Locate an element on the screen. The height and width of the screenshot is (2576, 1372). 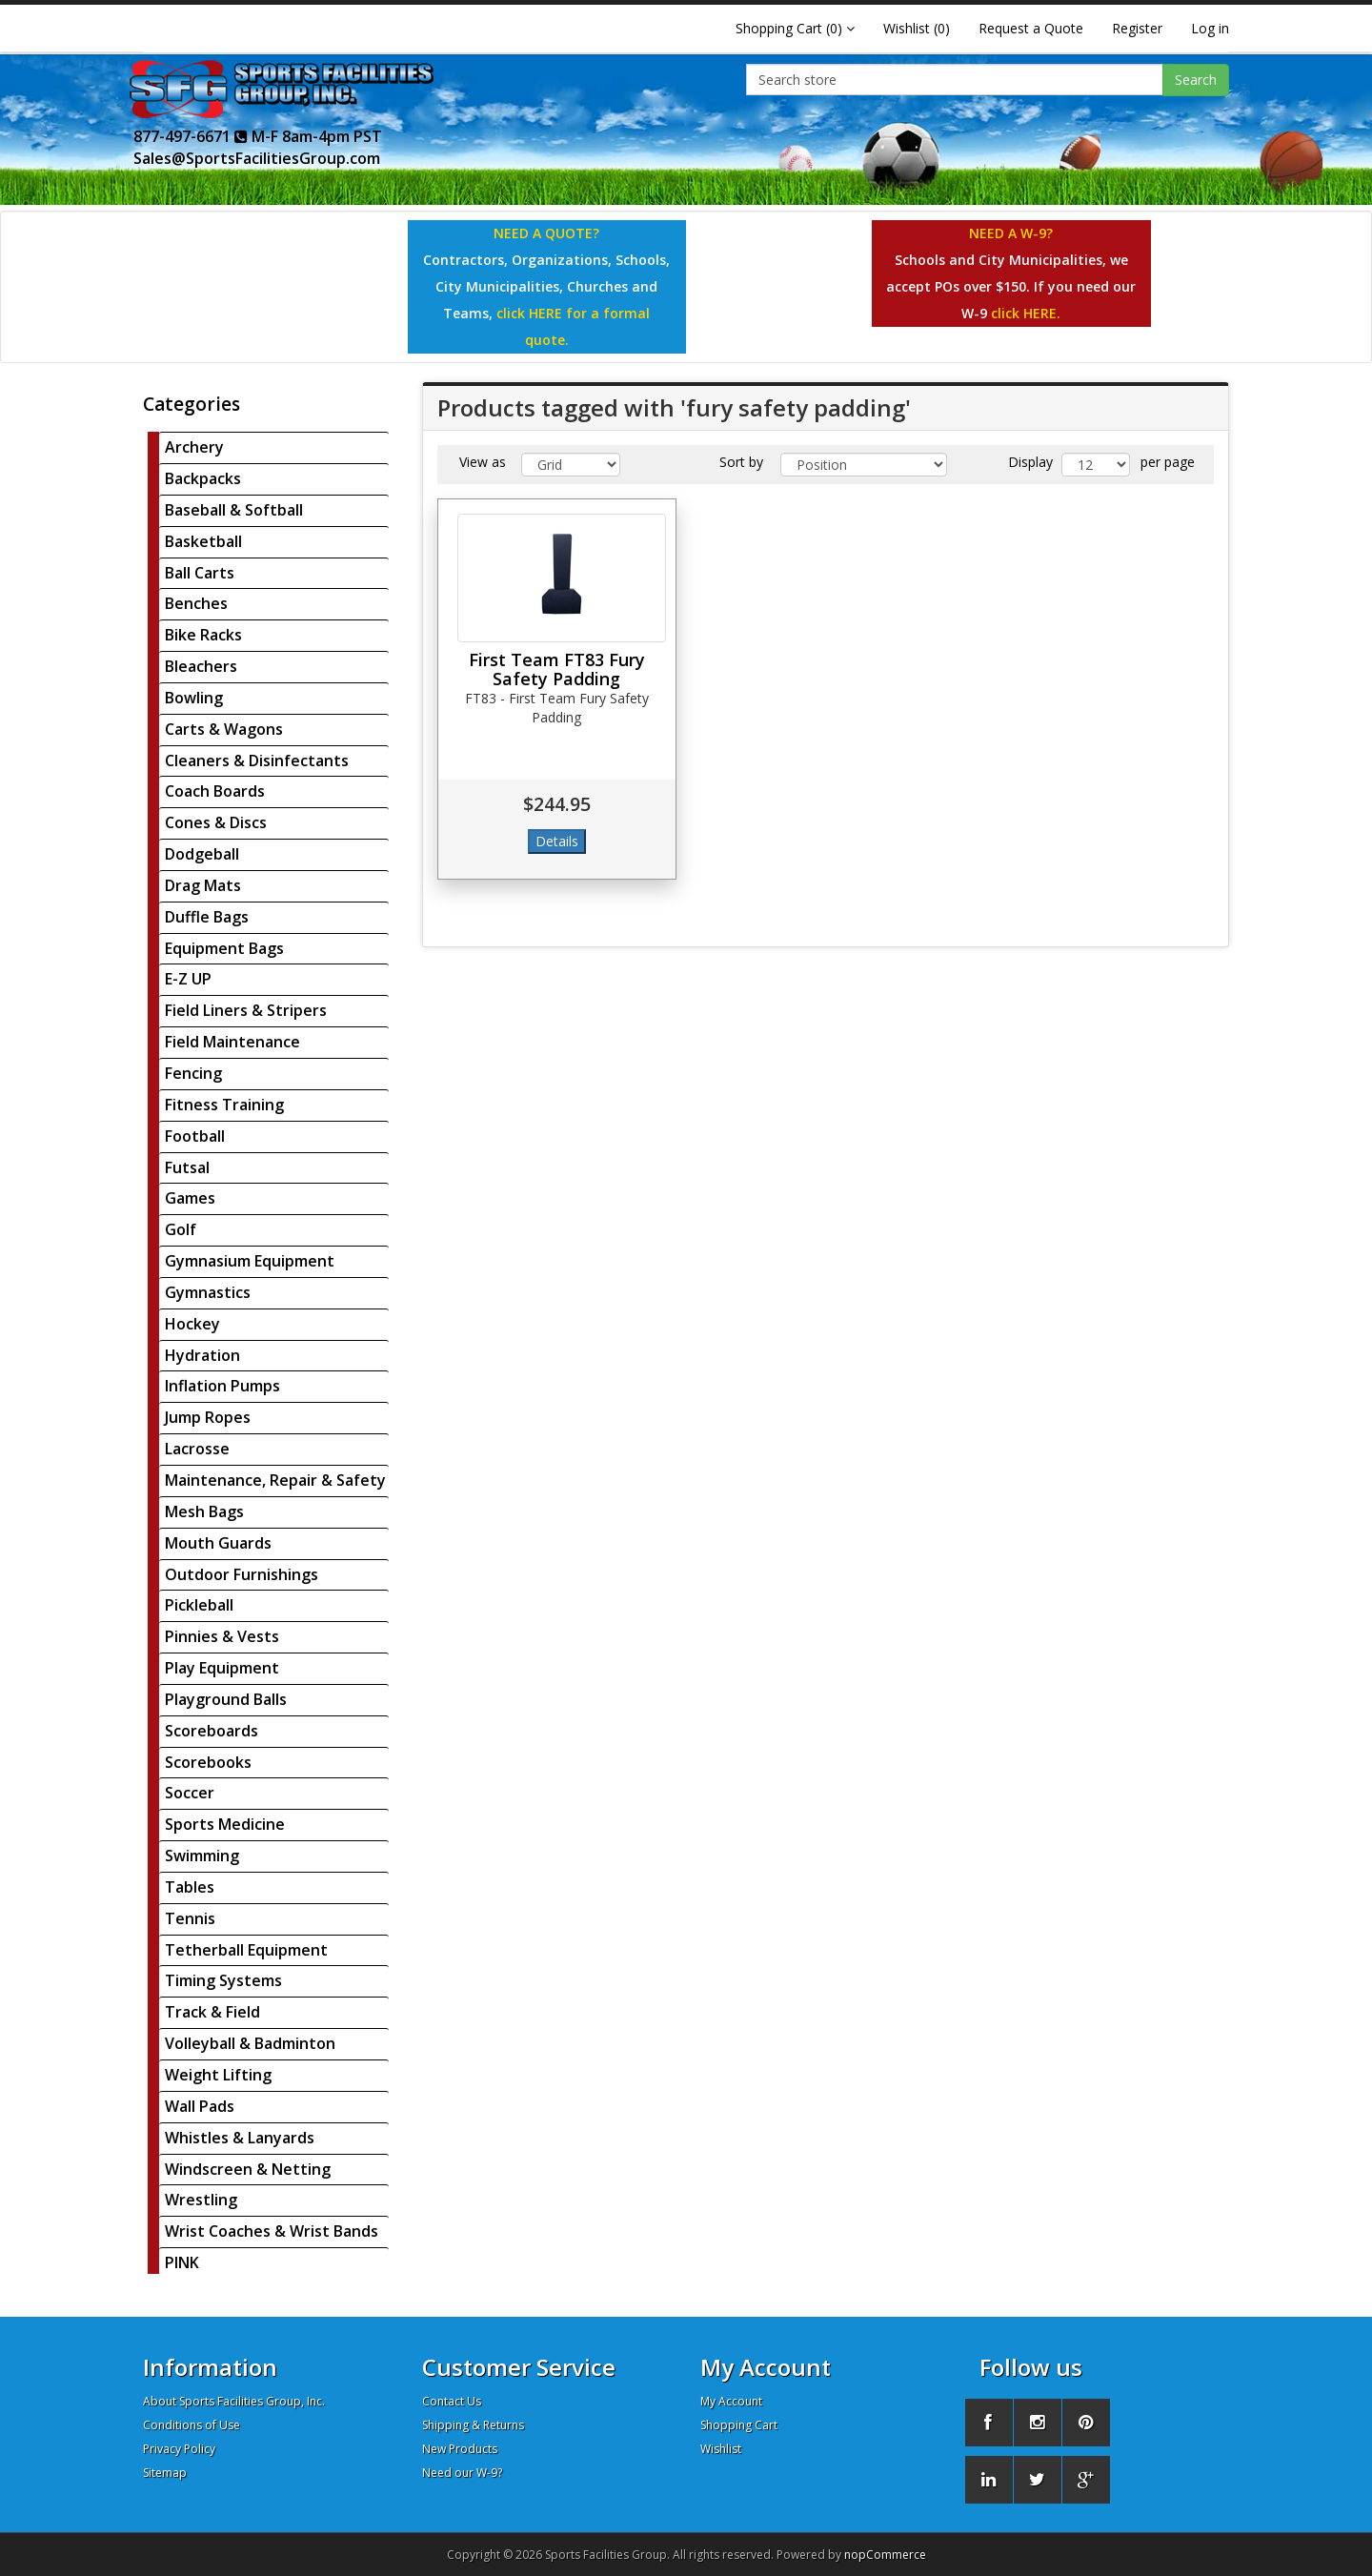
Bleachers is located at coordinates (201, 666).